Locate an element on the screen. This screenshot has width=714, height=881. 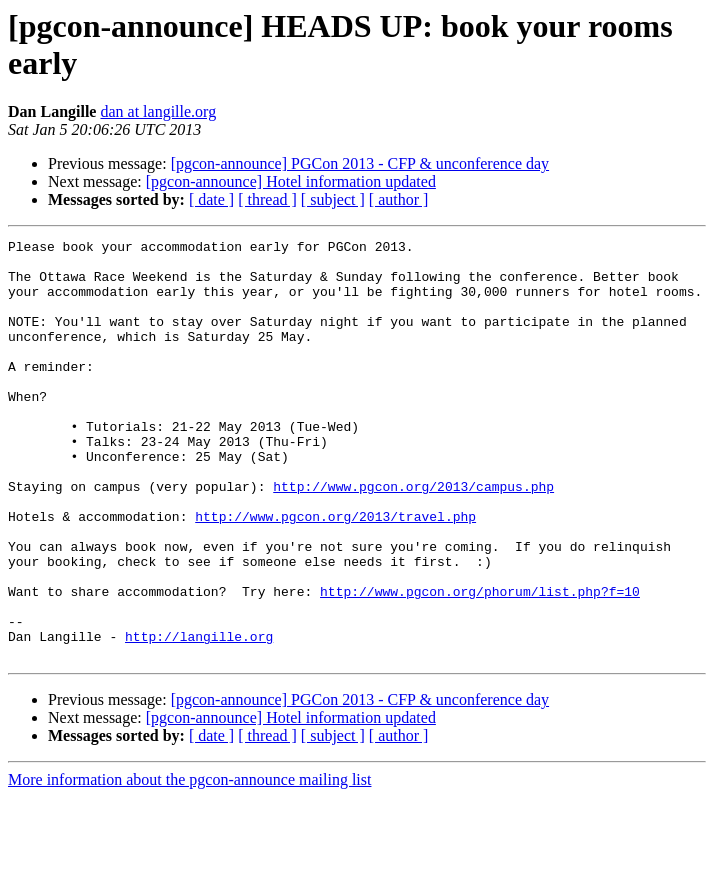
[pgcon-announce] Hotel information updated is located at coordinates (291, 181).